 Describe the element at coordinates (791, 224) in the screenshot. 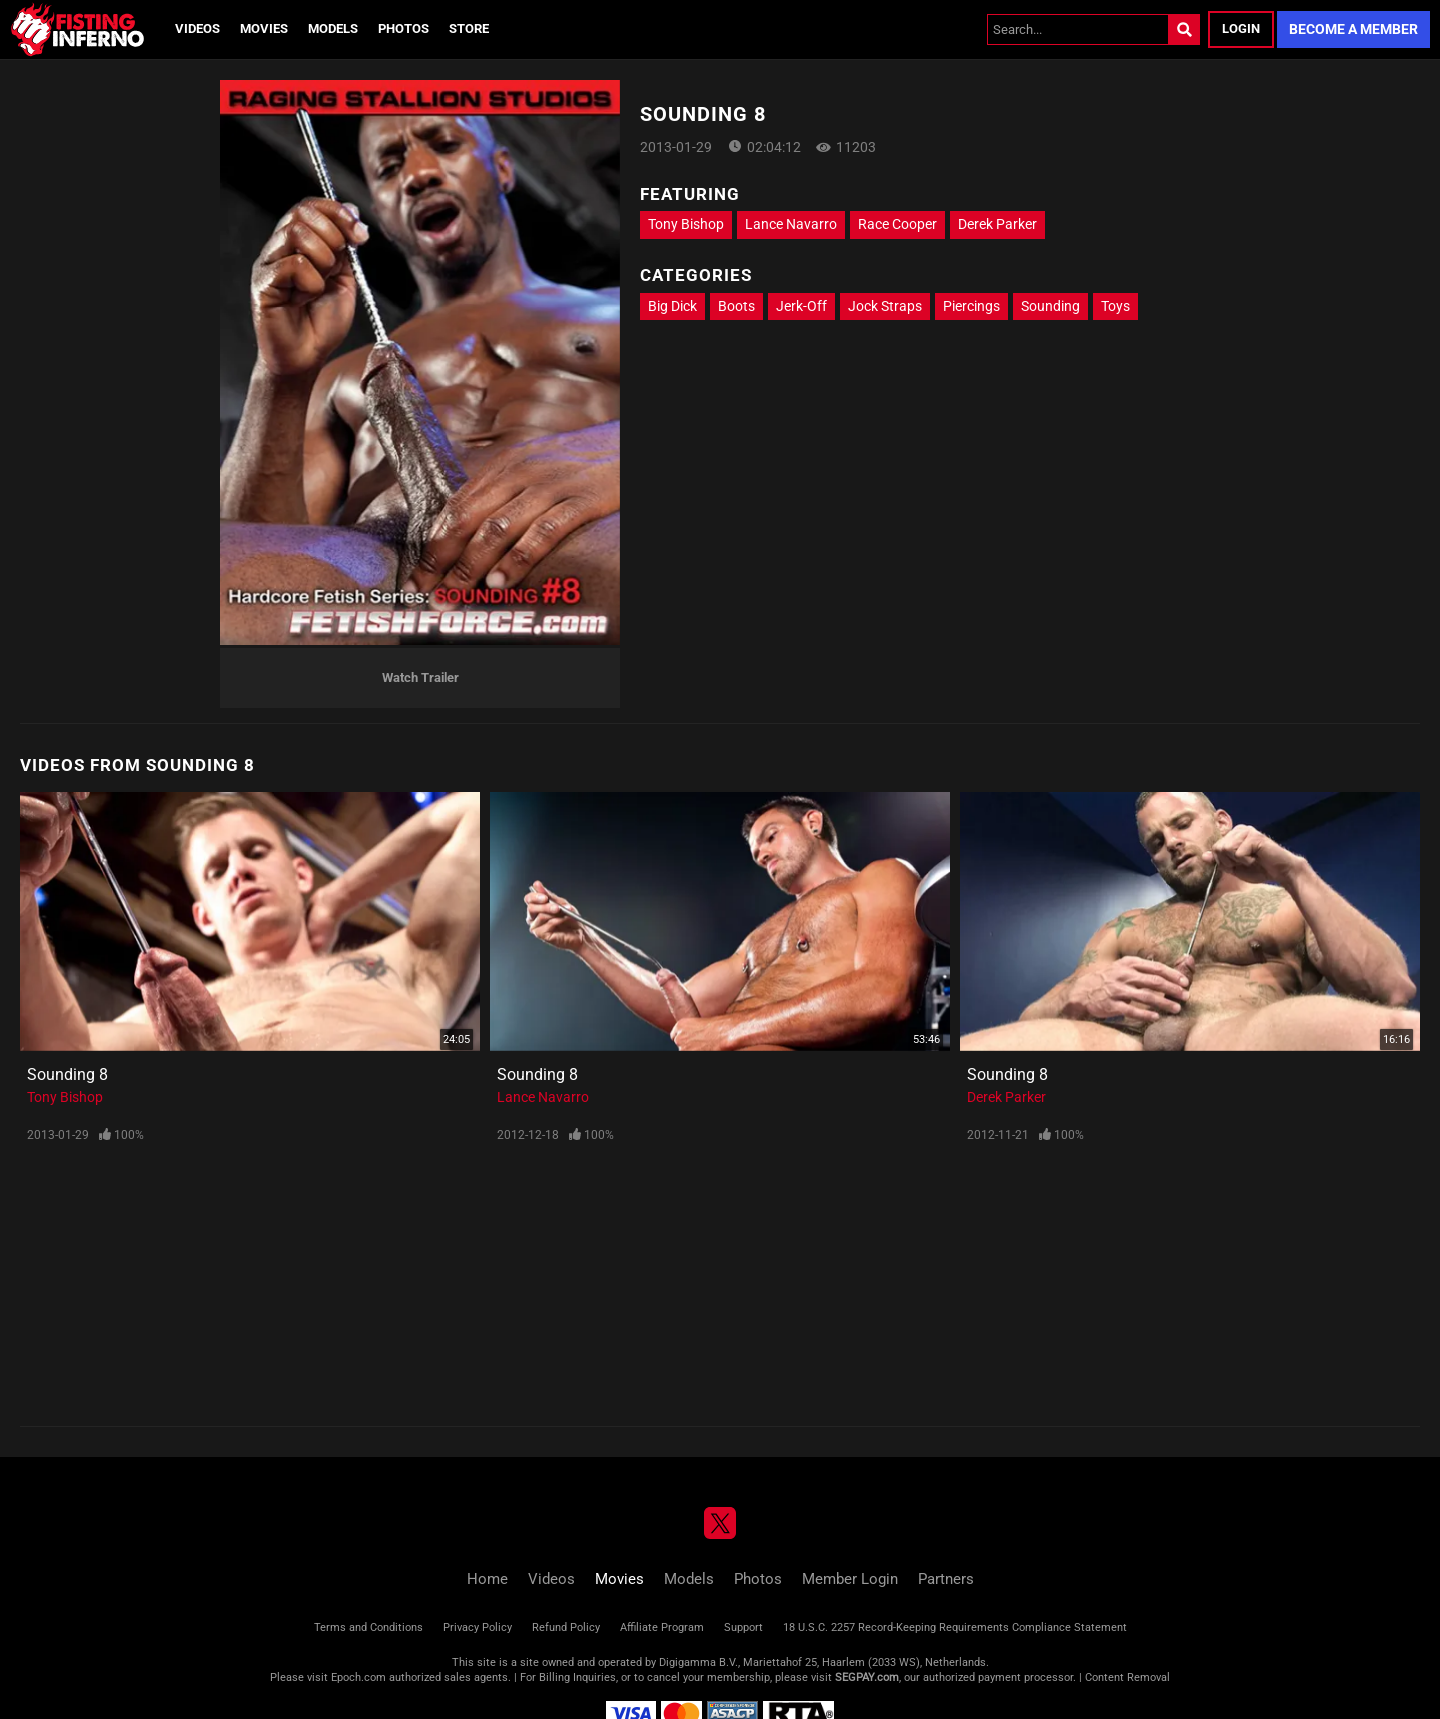

I see `Lance Navarro` at that location.